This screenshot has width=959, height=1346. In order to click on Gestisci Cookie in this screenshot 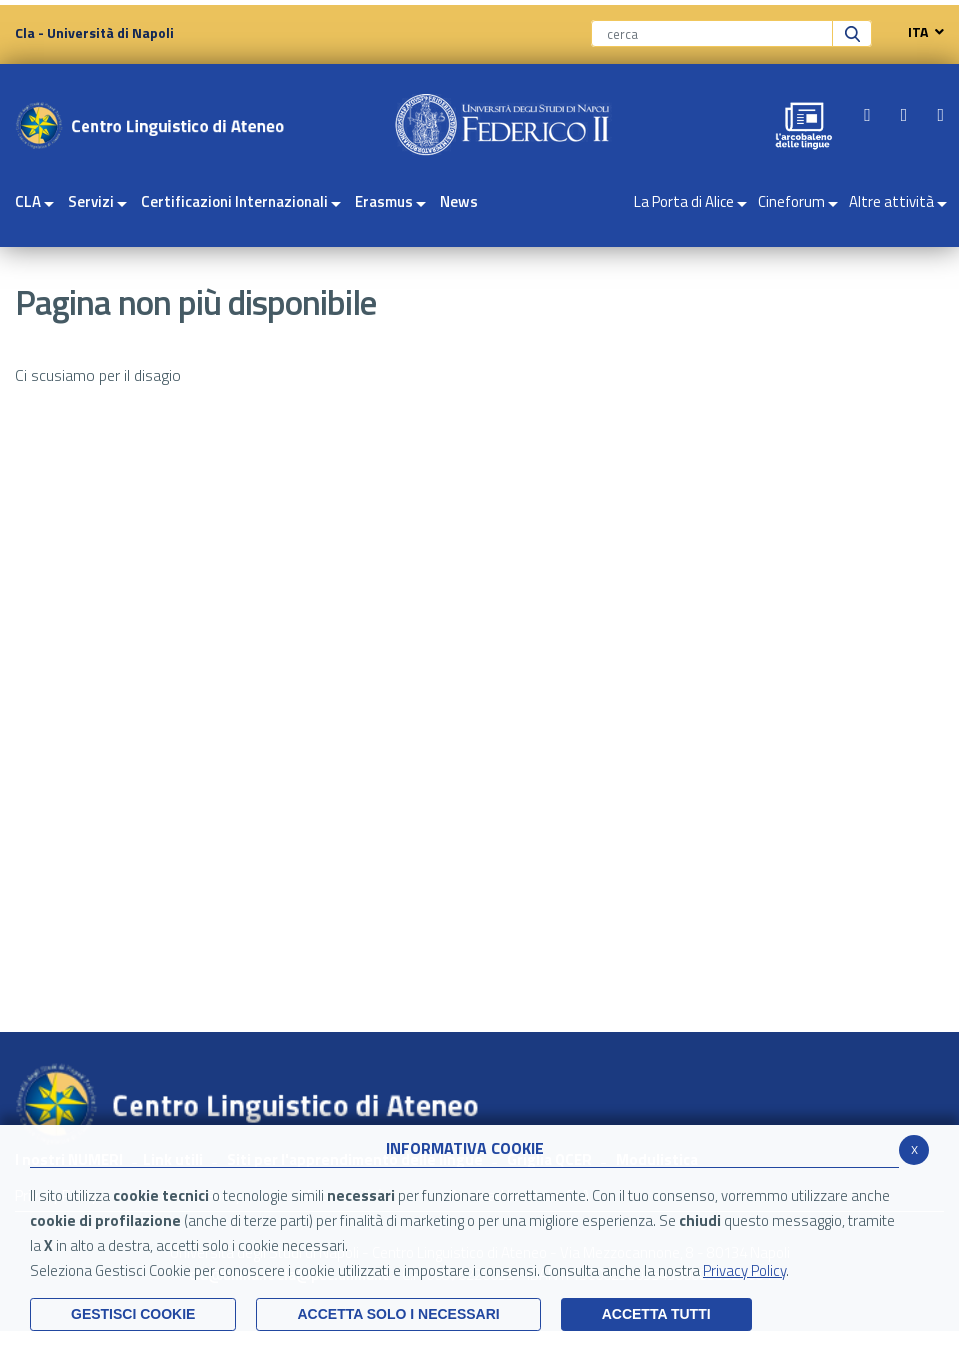, I will do `click(133, 1314)`.